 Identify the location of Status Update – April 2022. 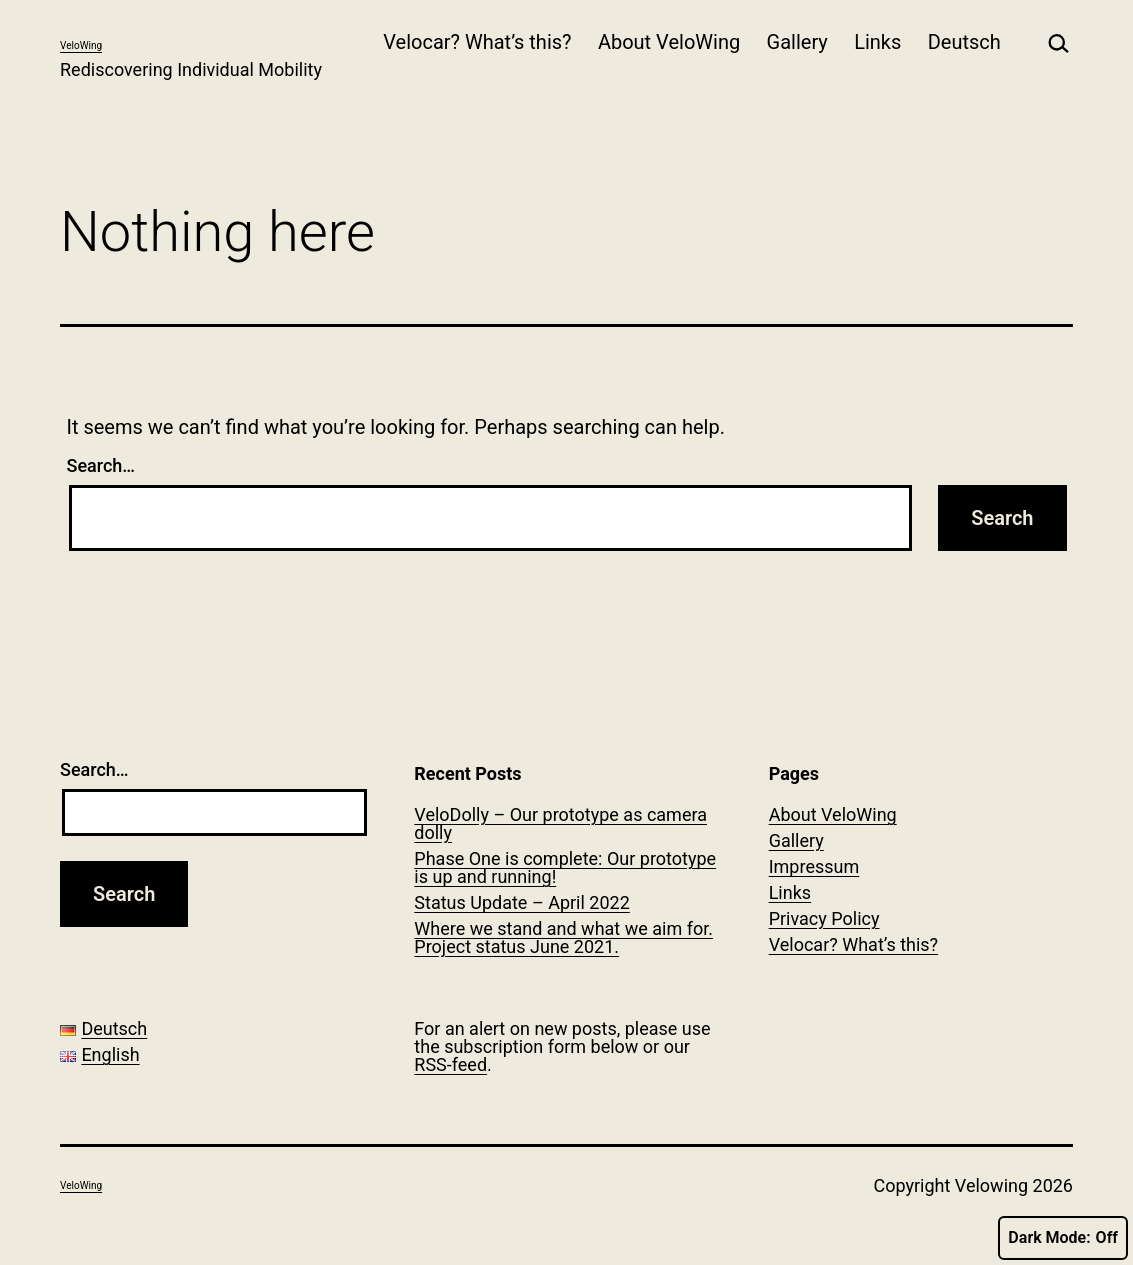
(521, 902).